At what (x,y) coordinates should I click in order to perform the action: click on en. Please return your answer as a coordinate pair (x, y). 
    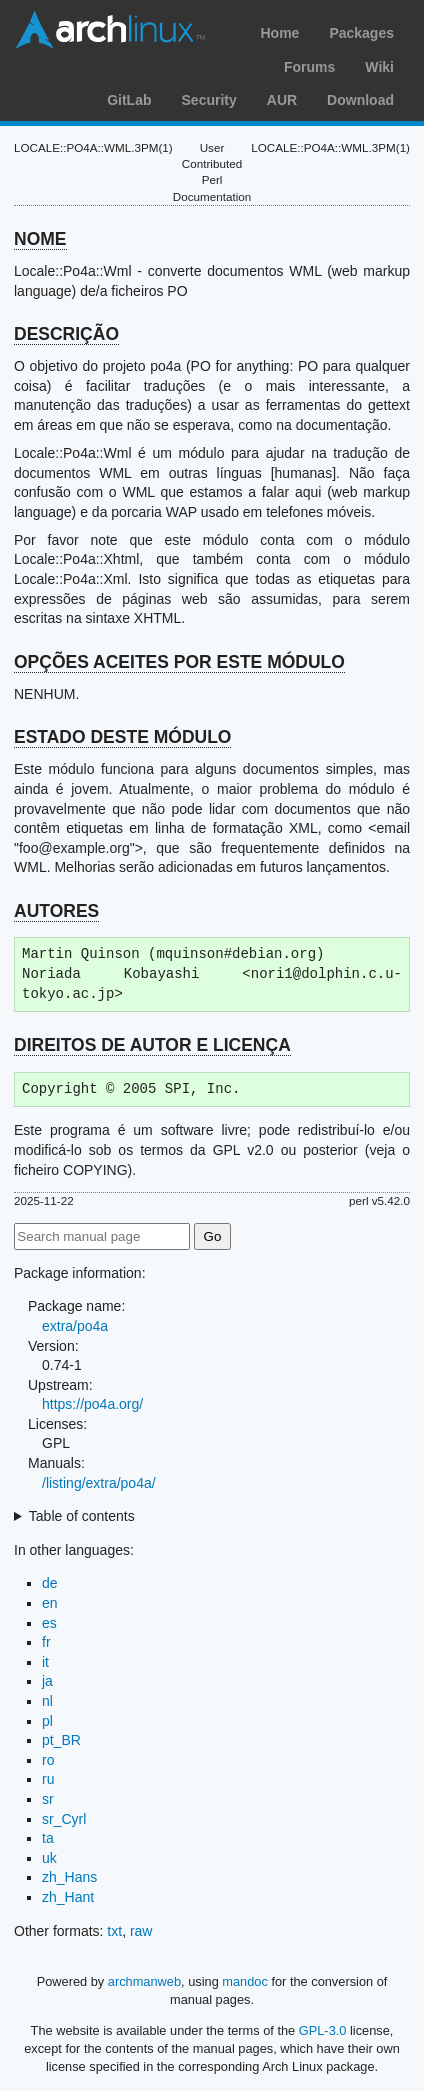
    Looking at the image, I should click on (50, 1603).